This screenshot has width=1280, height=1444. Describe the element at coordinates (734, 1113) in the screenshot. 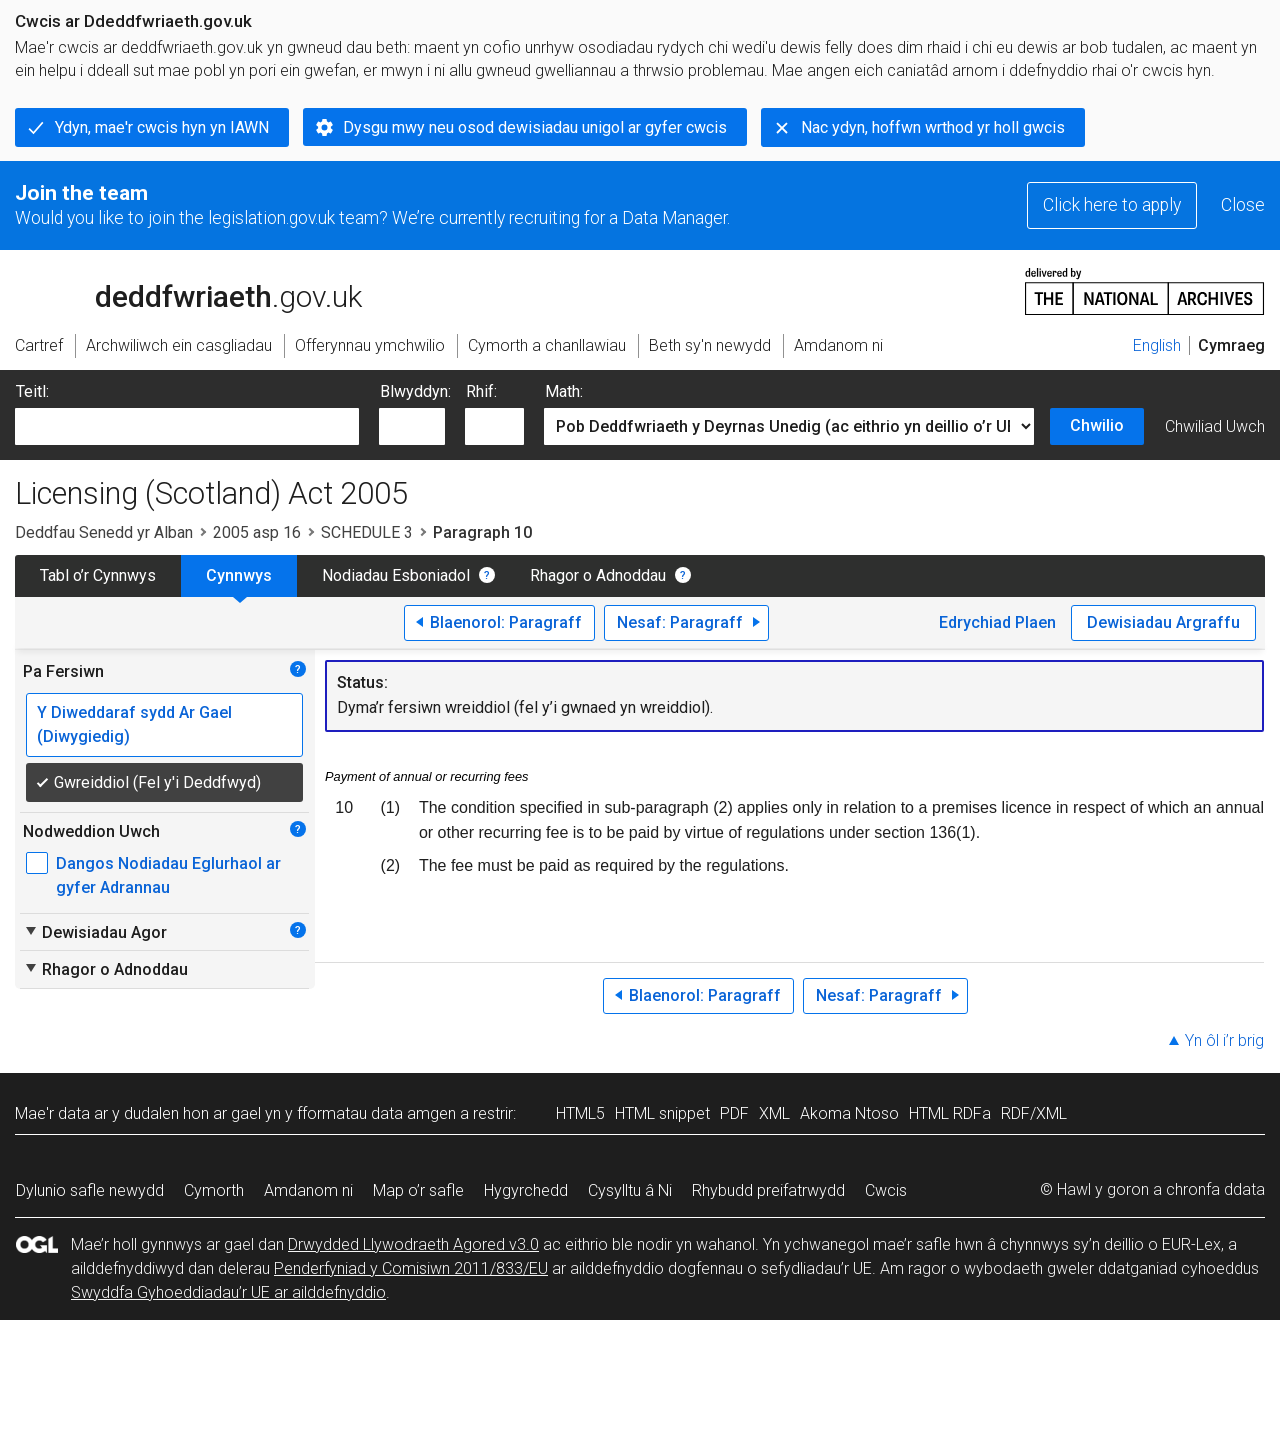

I see `PDF` at that location.